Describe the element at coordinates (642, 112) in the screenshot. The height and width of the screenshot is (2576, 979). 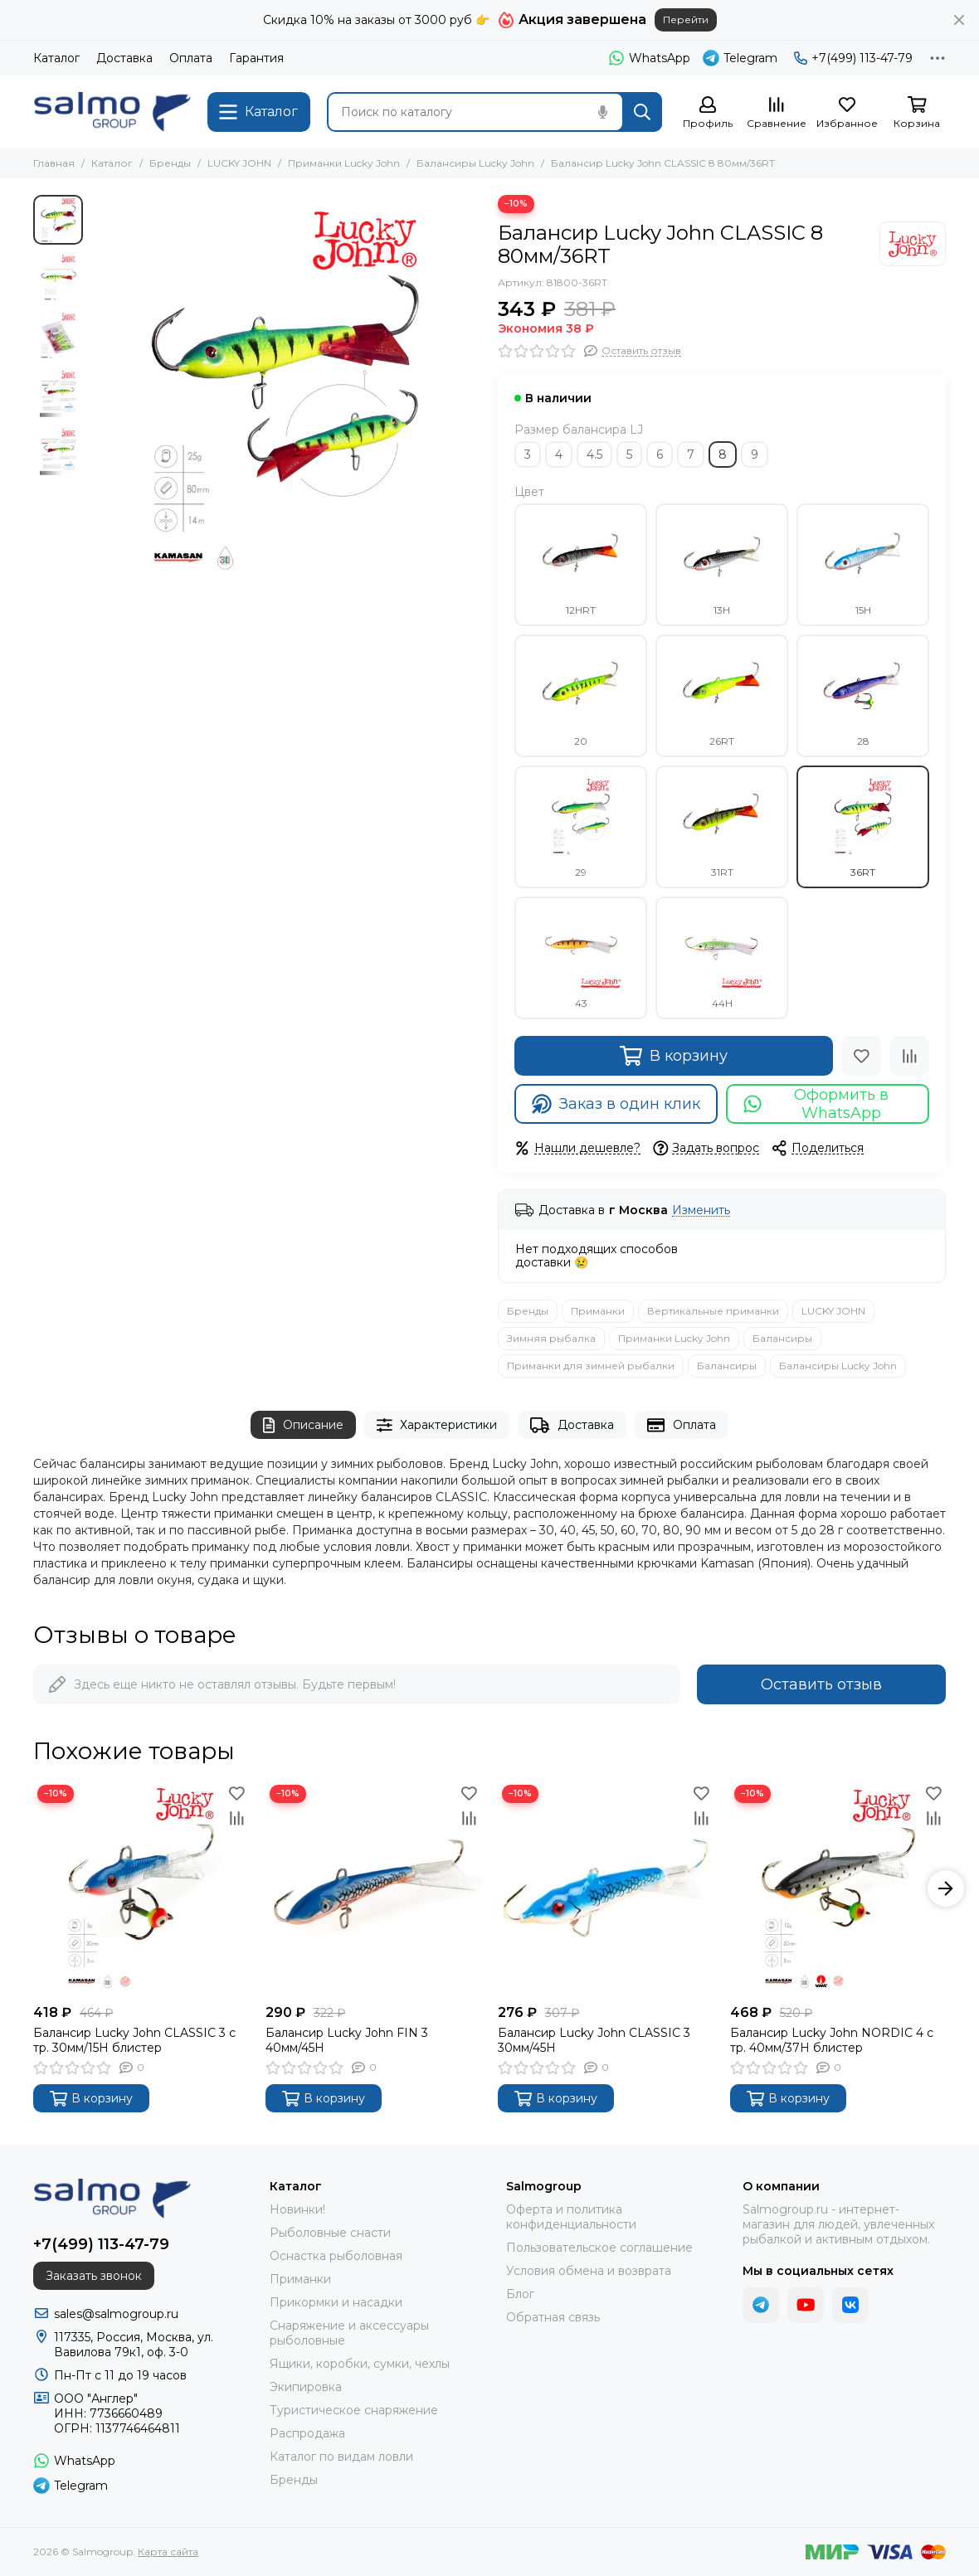
I see `[Найти]` at that location.